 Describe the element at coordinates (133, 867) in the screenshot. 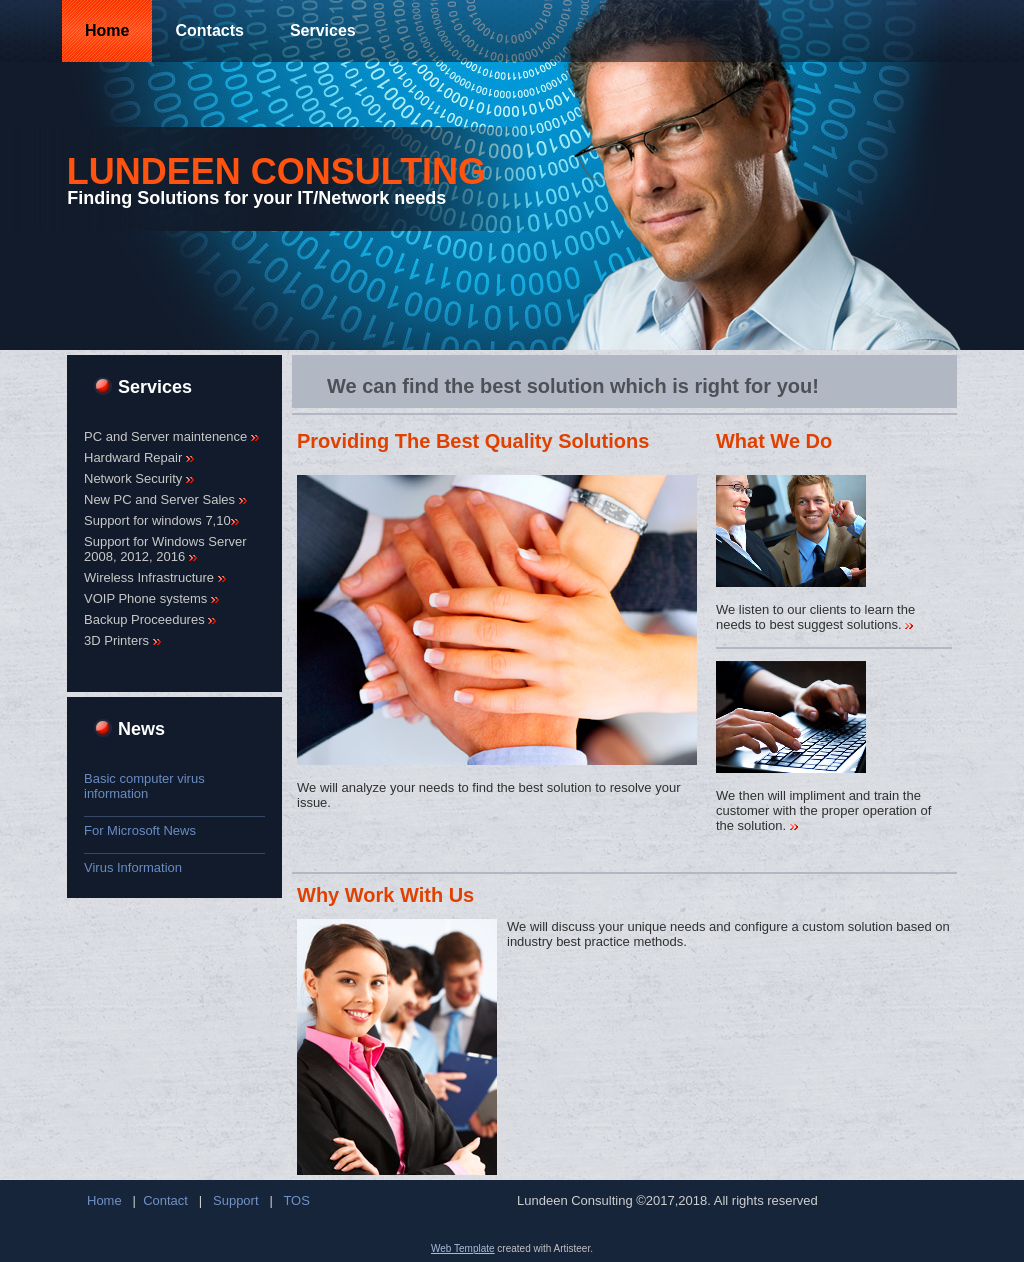

I see `Virus Information` at that location.